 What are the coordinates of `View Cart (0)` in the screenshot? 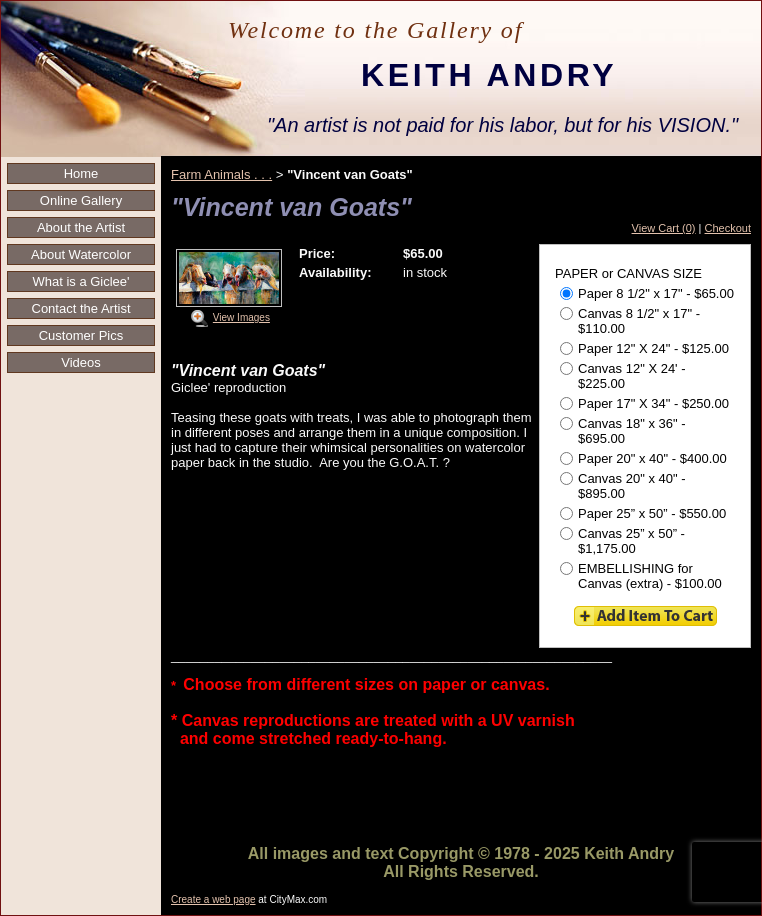 It's located at (664, 228).